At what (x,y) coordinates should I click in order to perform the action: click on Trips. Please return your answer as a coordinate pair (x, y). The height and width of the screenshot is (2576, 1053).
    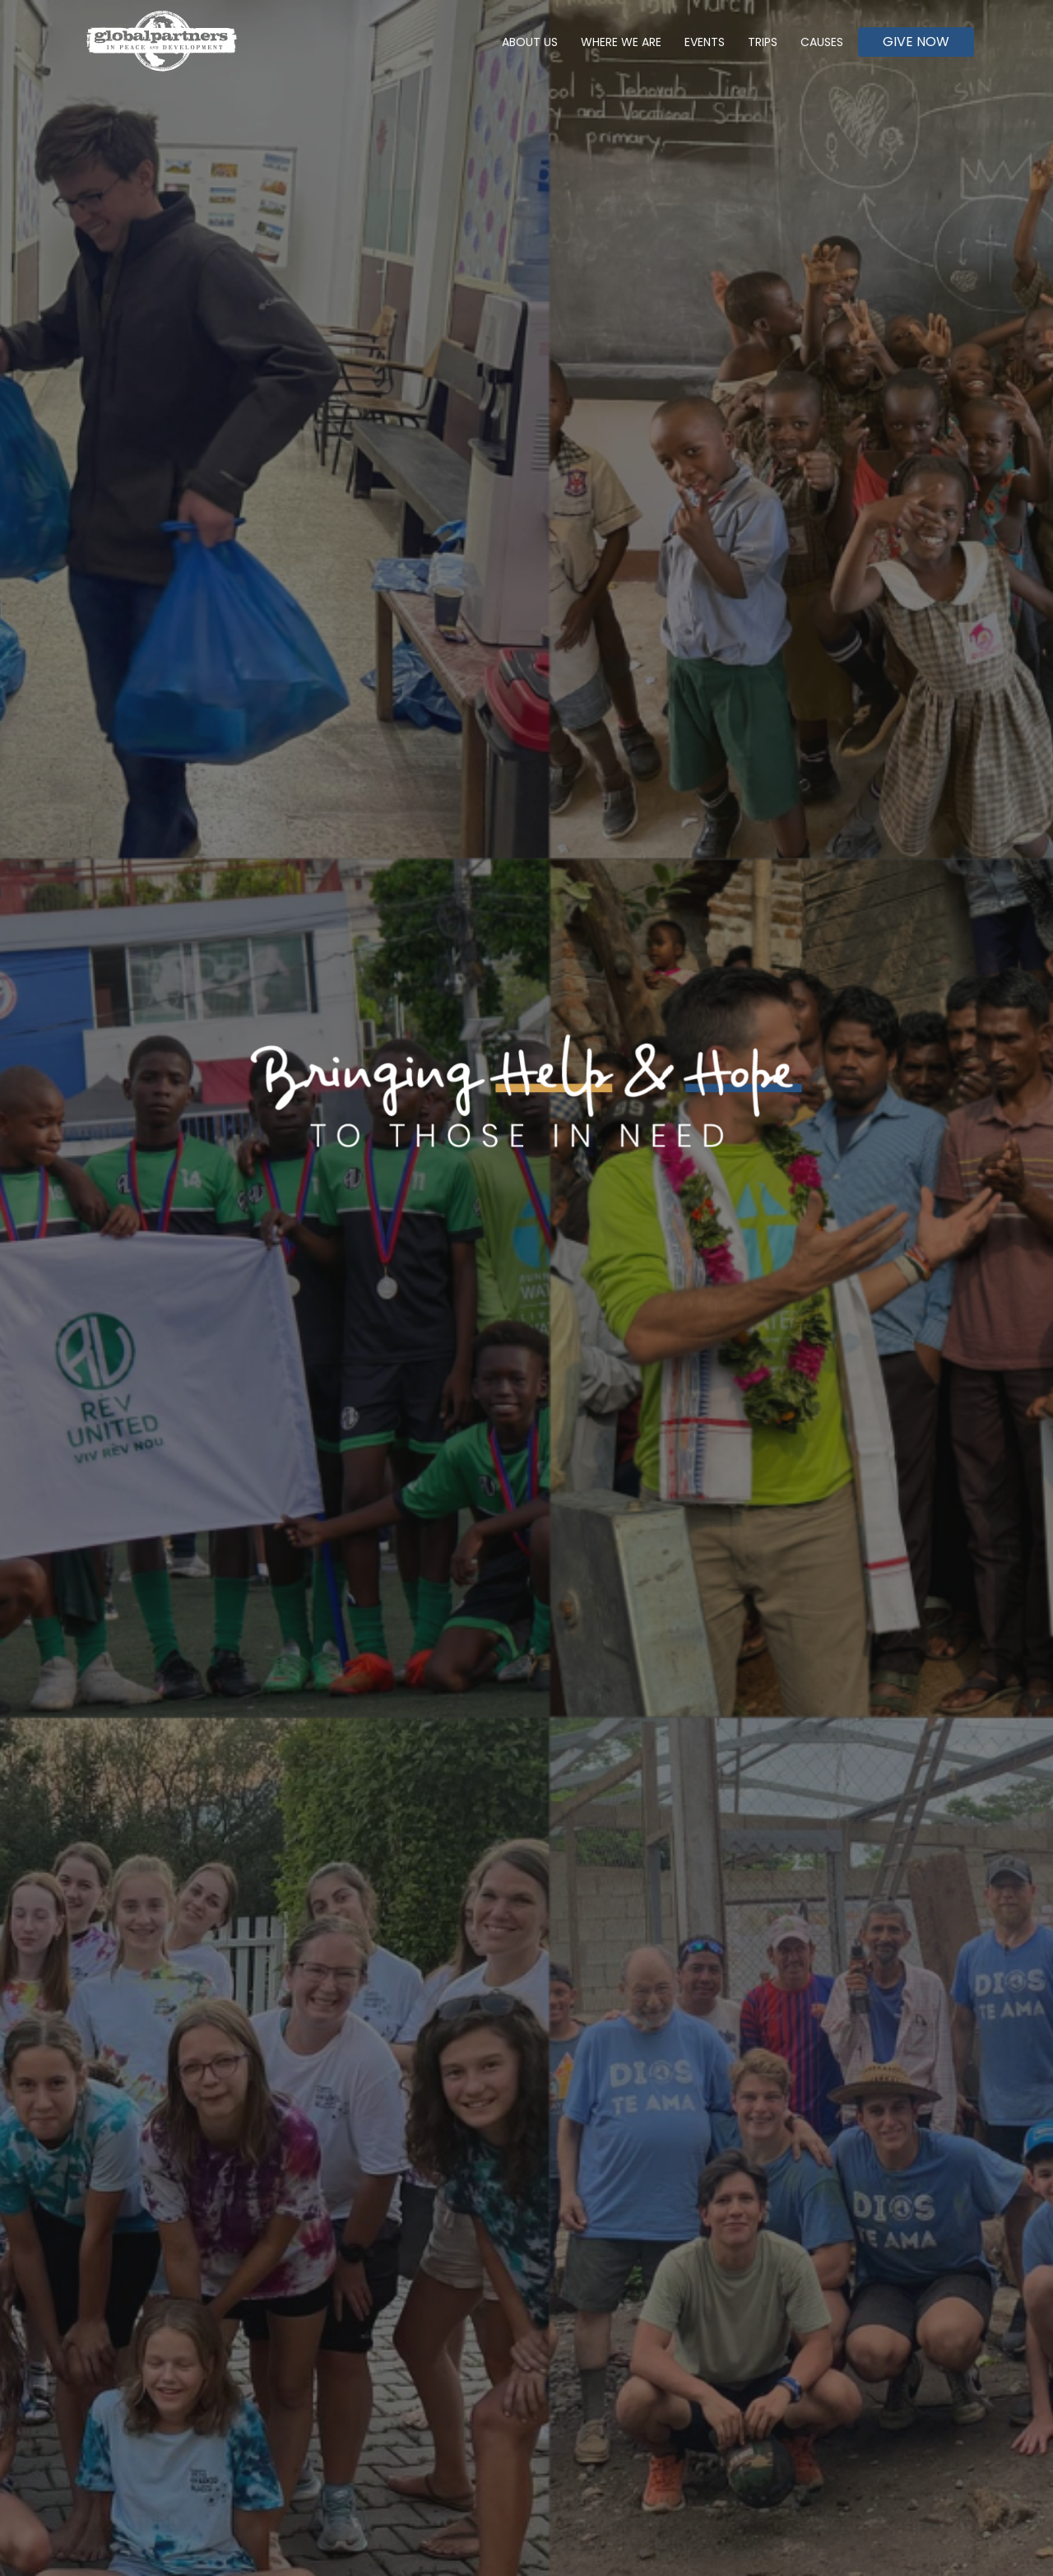
    Looking at the image, I should click on (762, 42).